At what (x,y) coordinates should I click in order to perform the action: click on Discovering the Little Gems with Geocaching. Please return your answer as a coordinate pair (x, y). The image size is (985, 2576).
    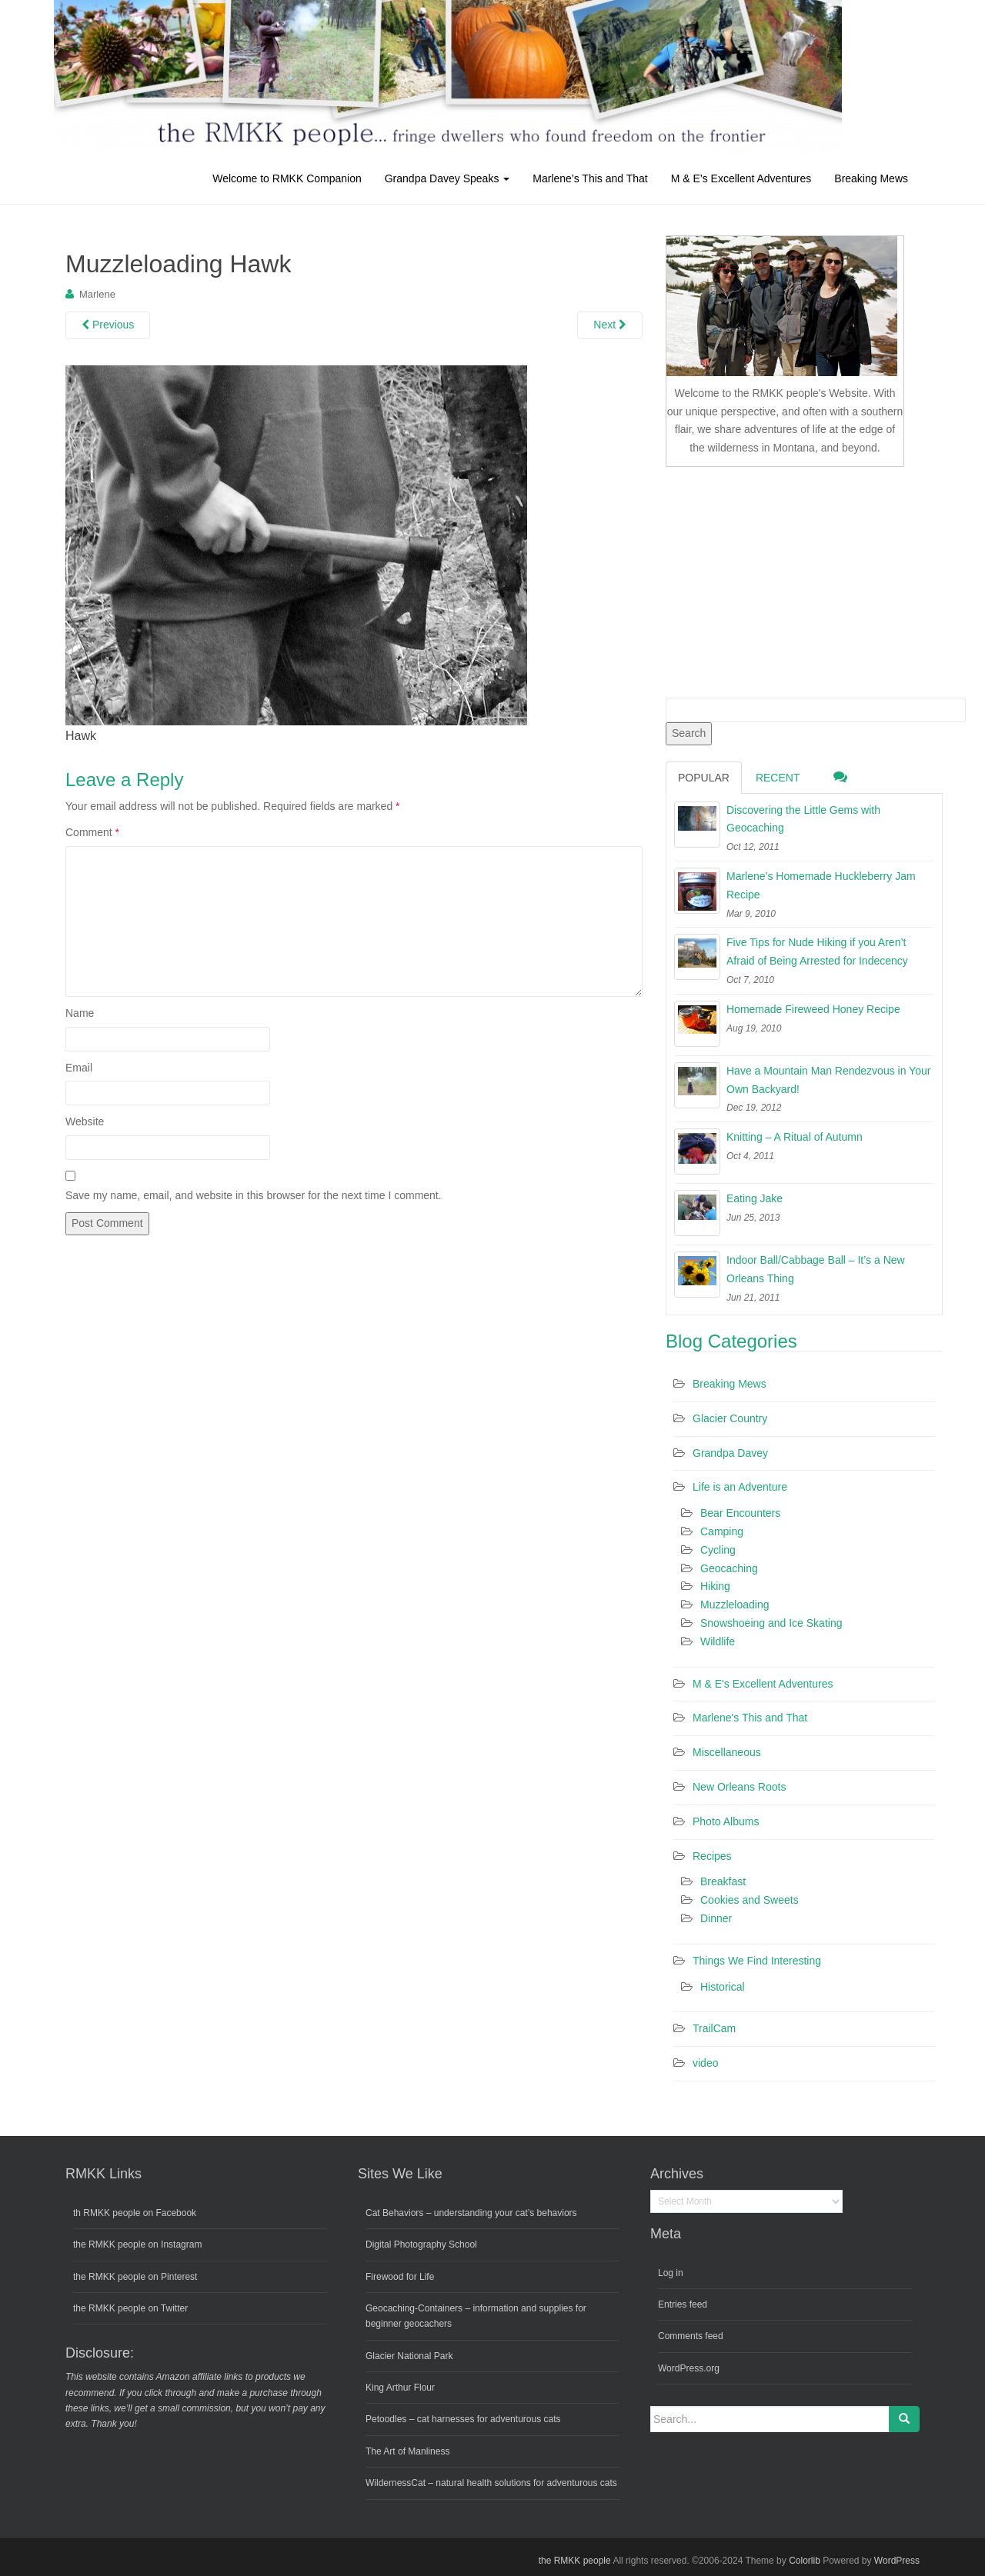
    Looking at the image, I should click on (803, 819).